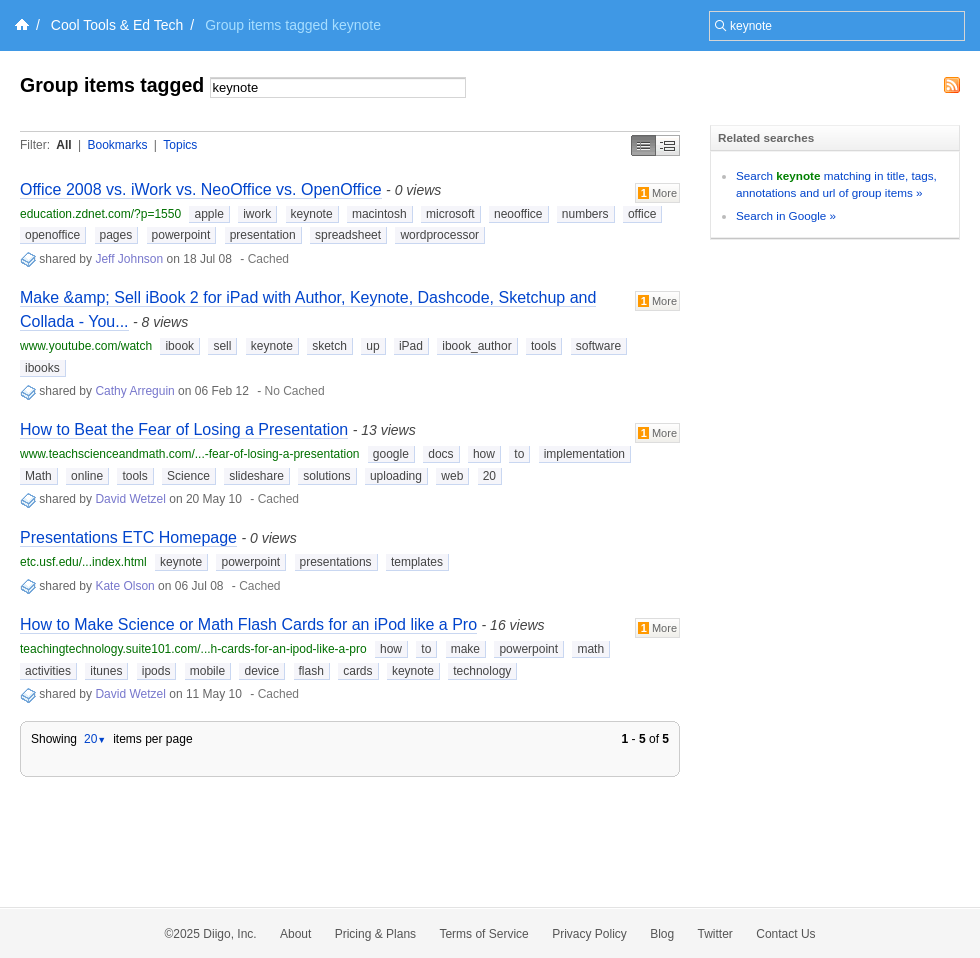 The image size is (980, 958). What do you see at coordinates (256, 476) in the screenshot?
I see `slideshare` at bounding box center [256, 476].